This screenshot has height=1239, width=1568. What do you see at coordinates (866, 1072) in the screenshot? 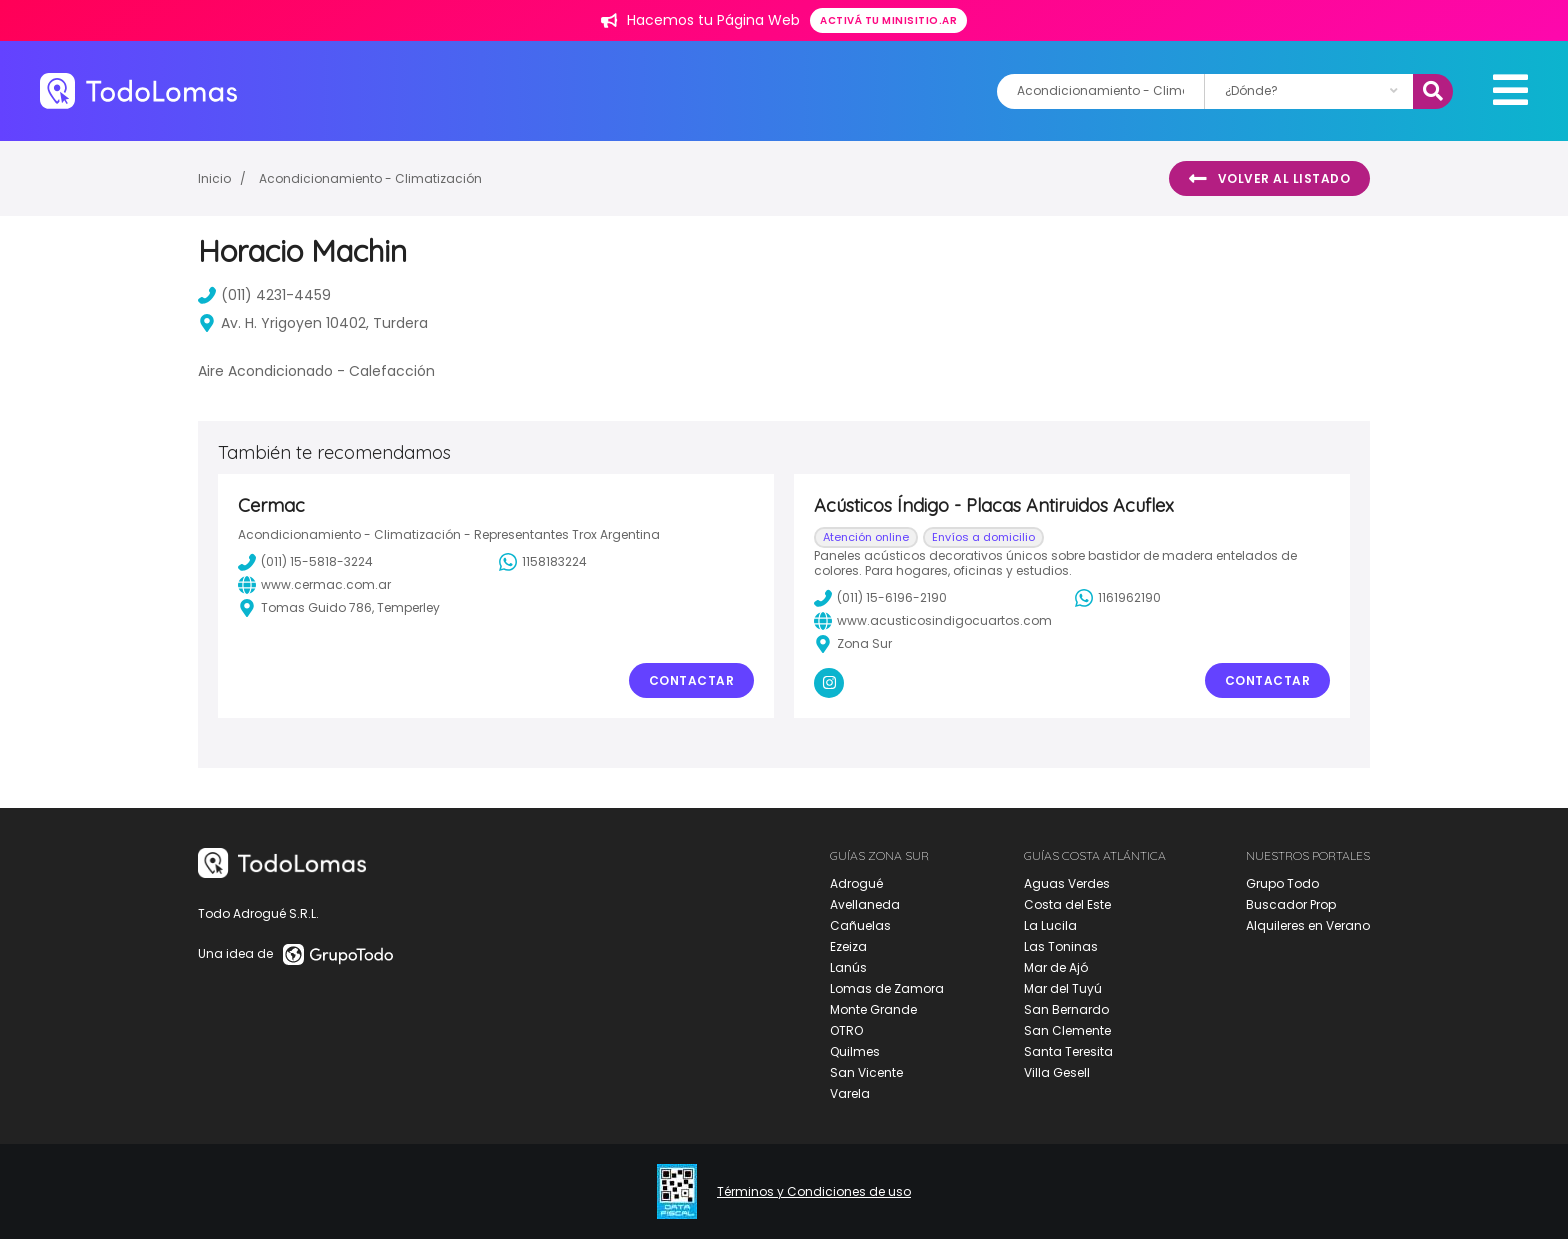
I see `San Vicente` at bounding box center [866, 1072].